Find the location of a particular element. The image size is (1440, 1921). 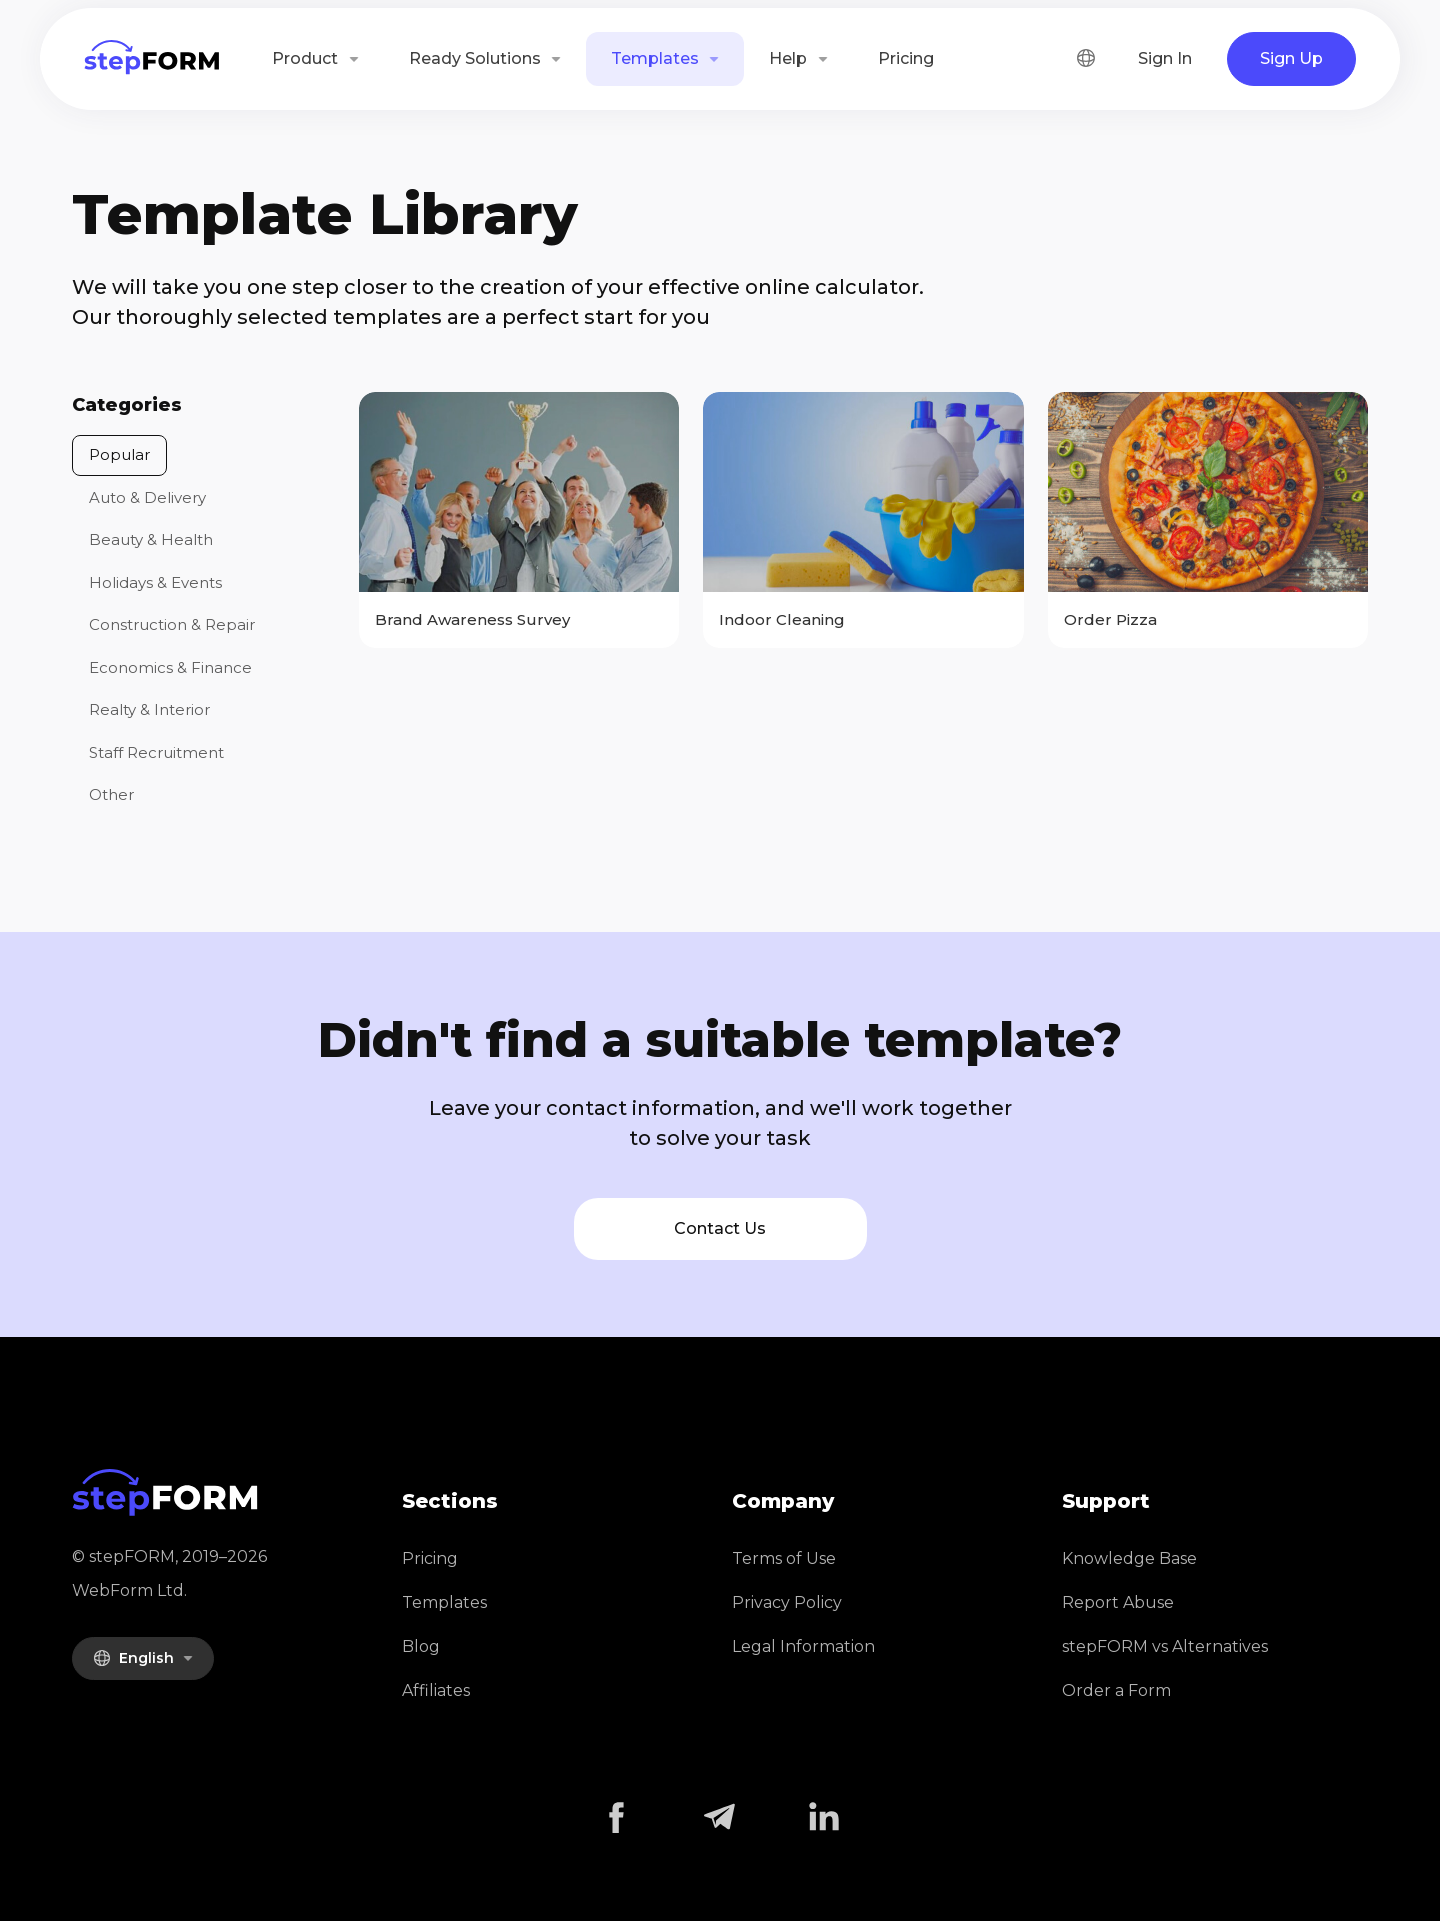

Help [button] is located at coordinates (790, 58).